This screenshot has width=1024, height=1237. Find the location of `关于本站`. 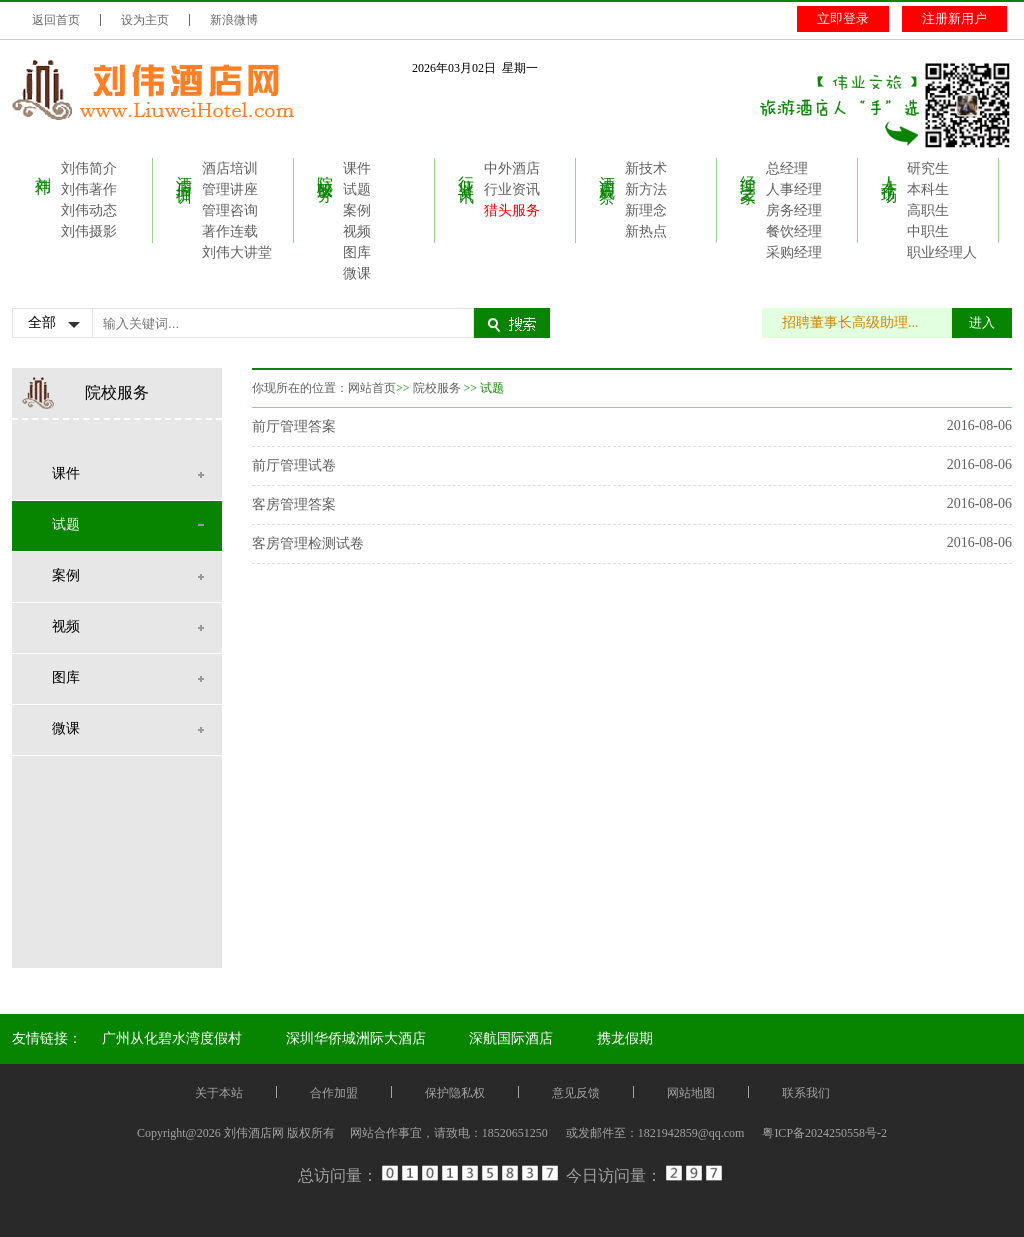

关于本站 is located at coordinates (219, 1093).